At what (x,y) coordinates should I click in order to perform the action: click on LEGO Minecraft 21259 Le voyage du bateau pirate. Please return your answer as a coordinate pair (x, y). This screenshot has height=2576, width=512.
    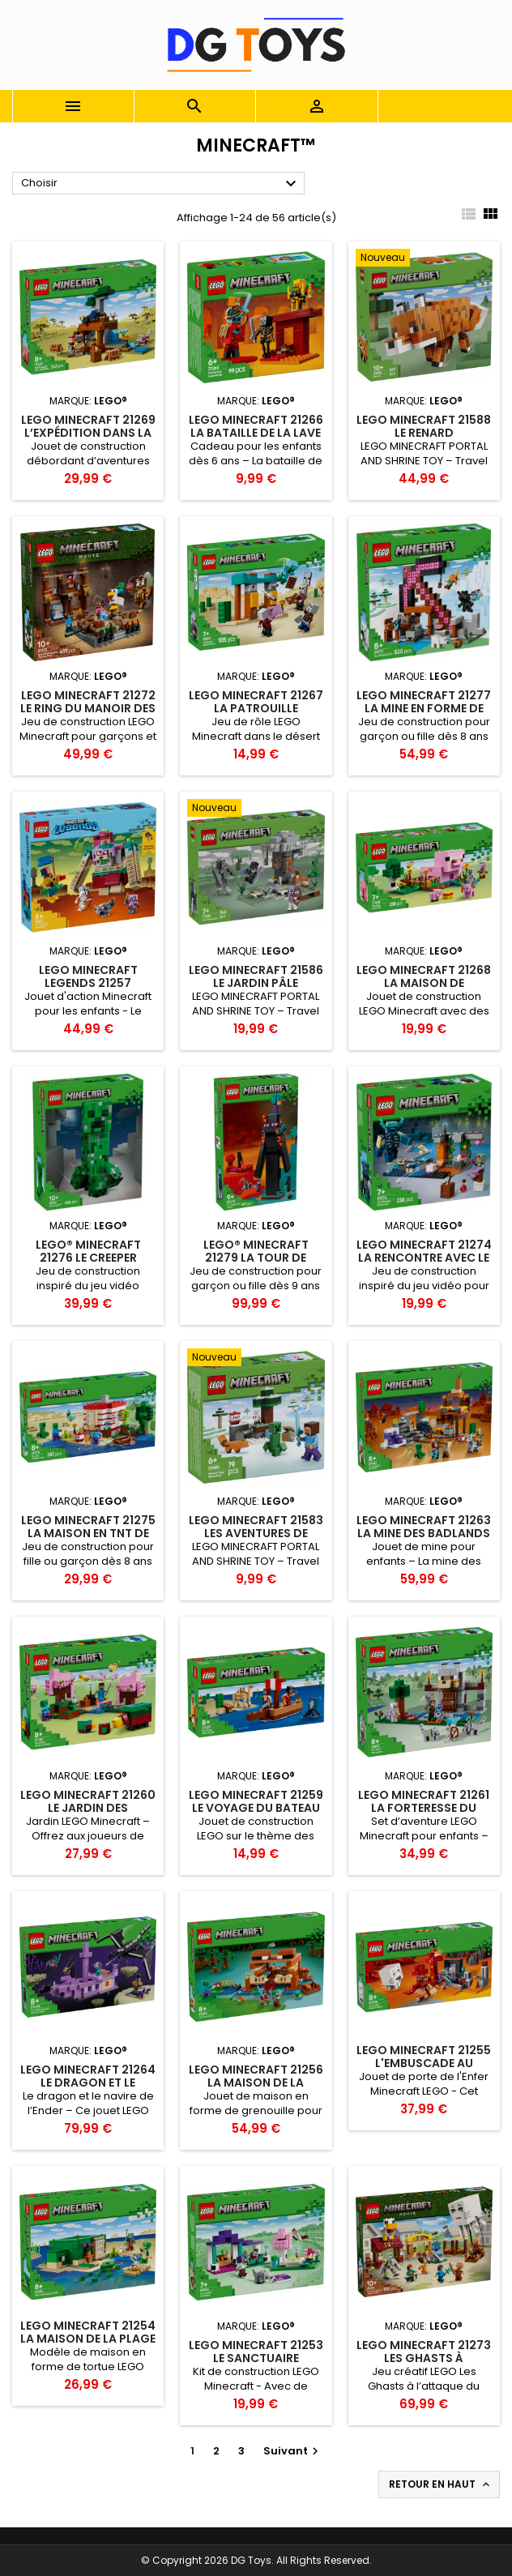
    Looking at the image, I should click on (256, 1808).